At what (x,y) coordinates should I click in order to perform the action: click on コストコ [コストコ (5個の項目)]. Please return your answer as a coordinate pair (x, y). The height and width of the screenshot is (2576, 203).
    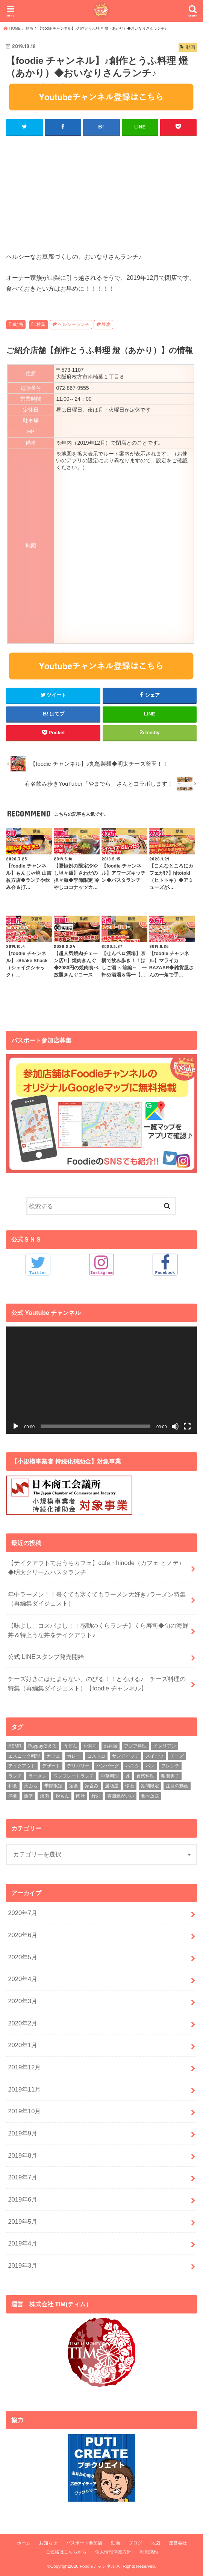
    Looking at the image, I should click on (96, 1755).